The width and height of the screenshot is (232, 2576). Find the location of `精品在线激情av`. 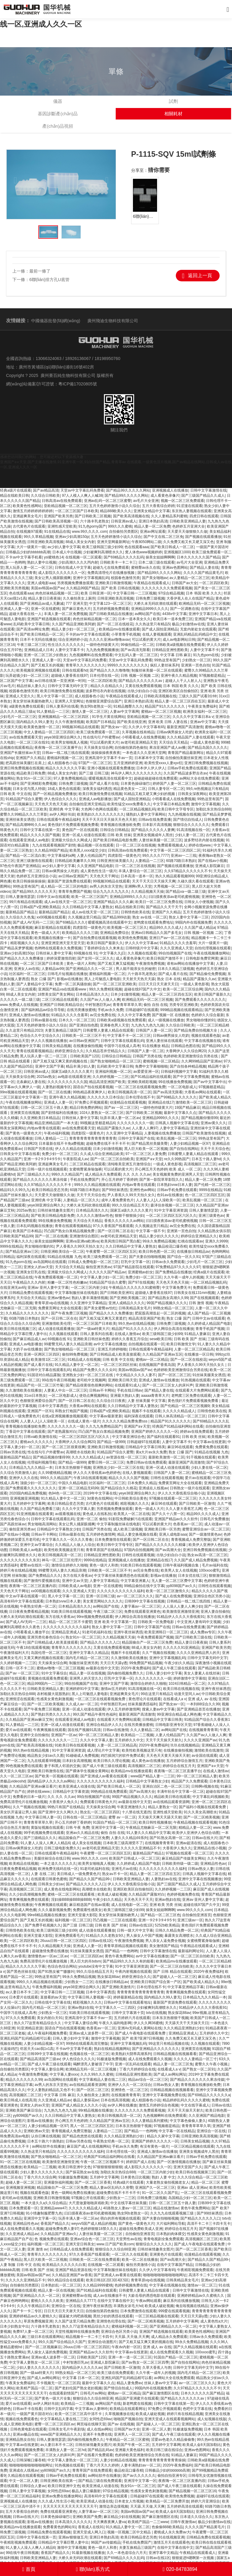

精品在线激情av is located at coordinates (166, 2208).